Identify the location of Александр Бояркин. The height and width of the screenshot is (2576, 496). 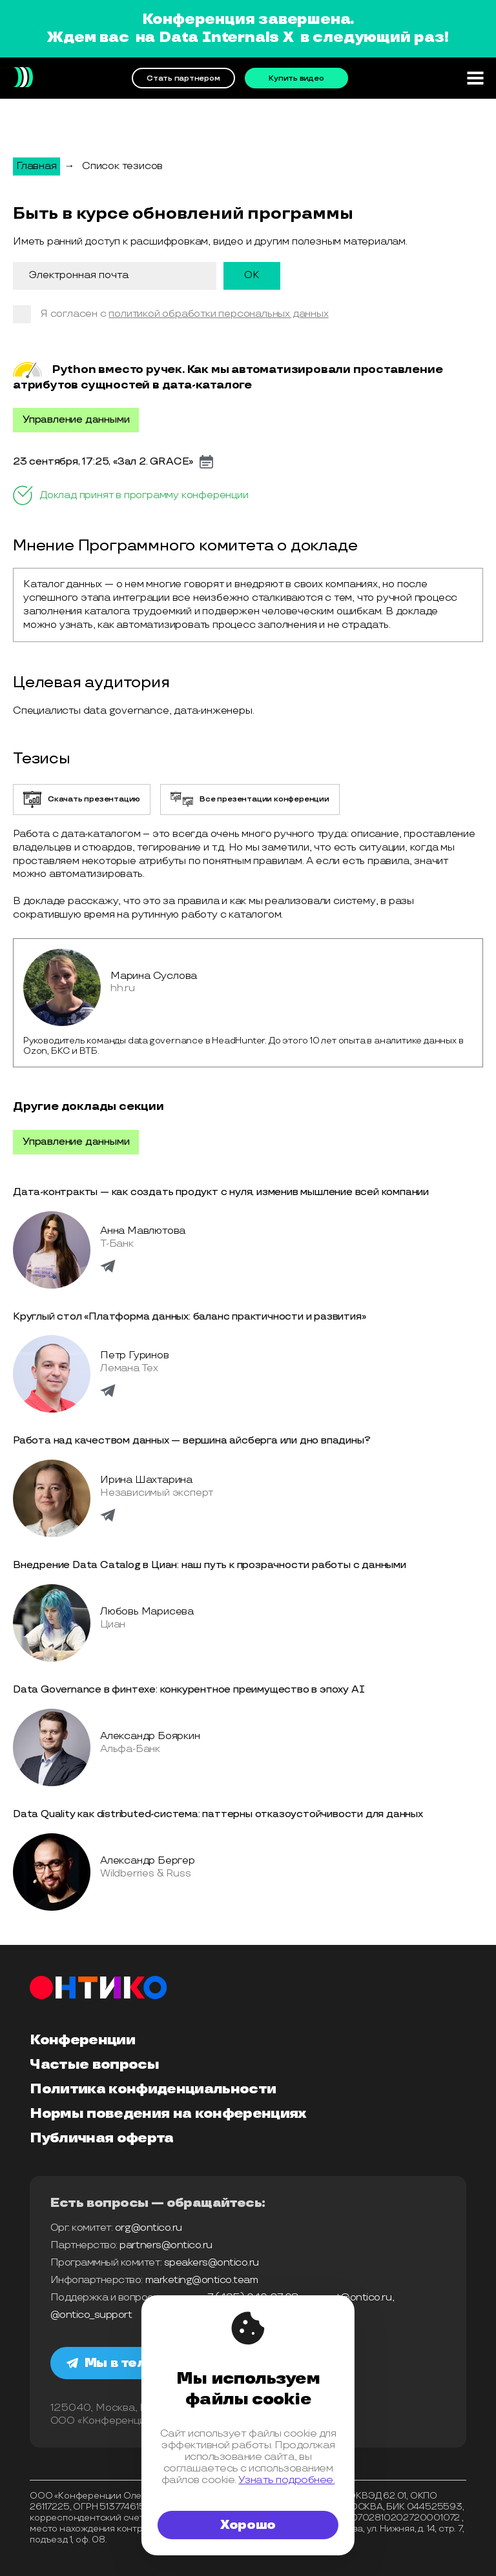
(150, 1736).